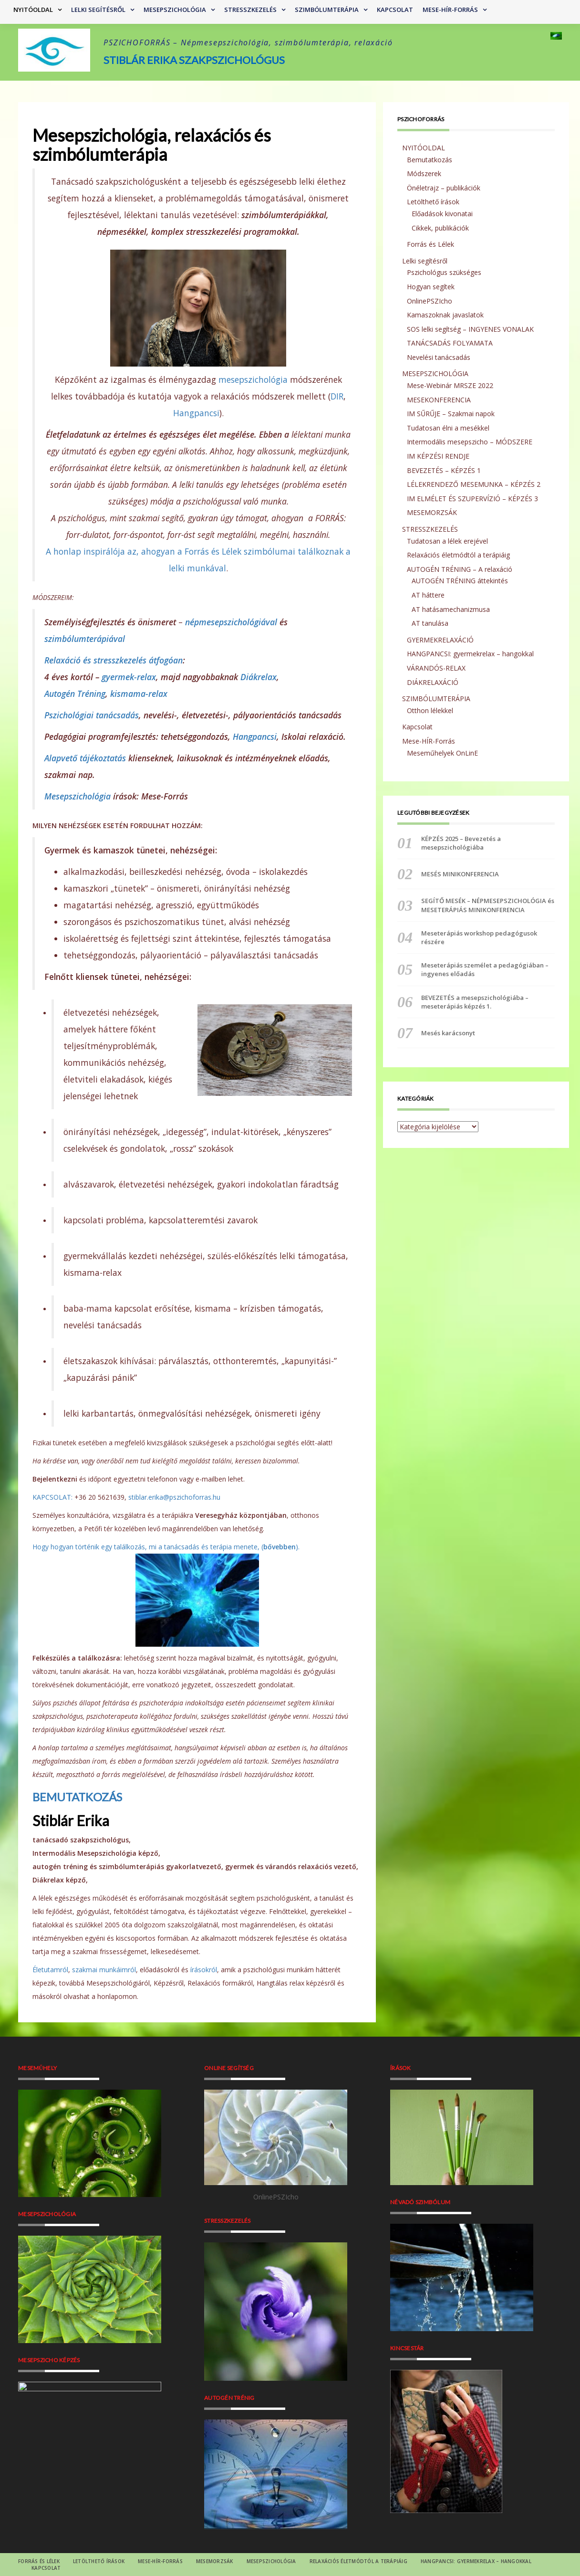 The width and height of the screenshot is (580, 2576). What do you see at coordinates (358, 2561) in the screenshot?
I see `RELAXÁCIÓS életmódtól a terápiáig` at bounding box center [358, 2561].